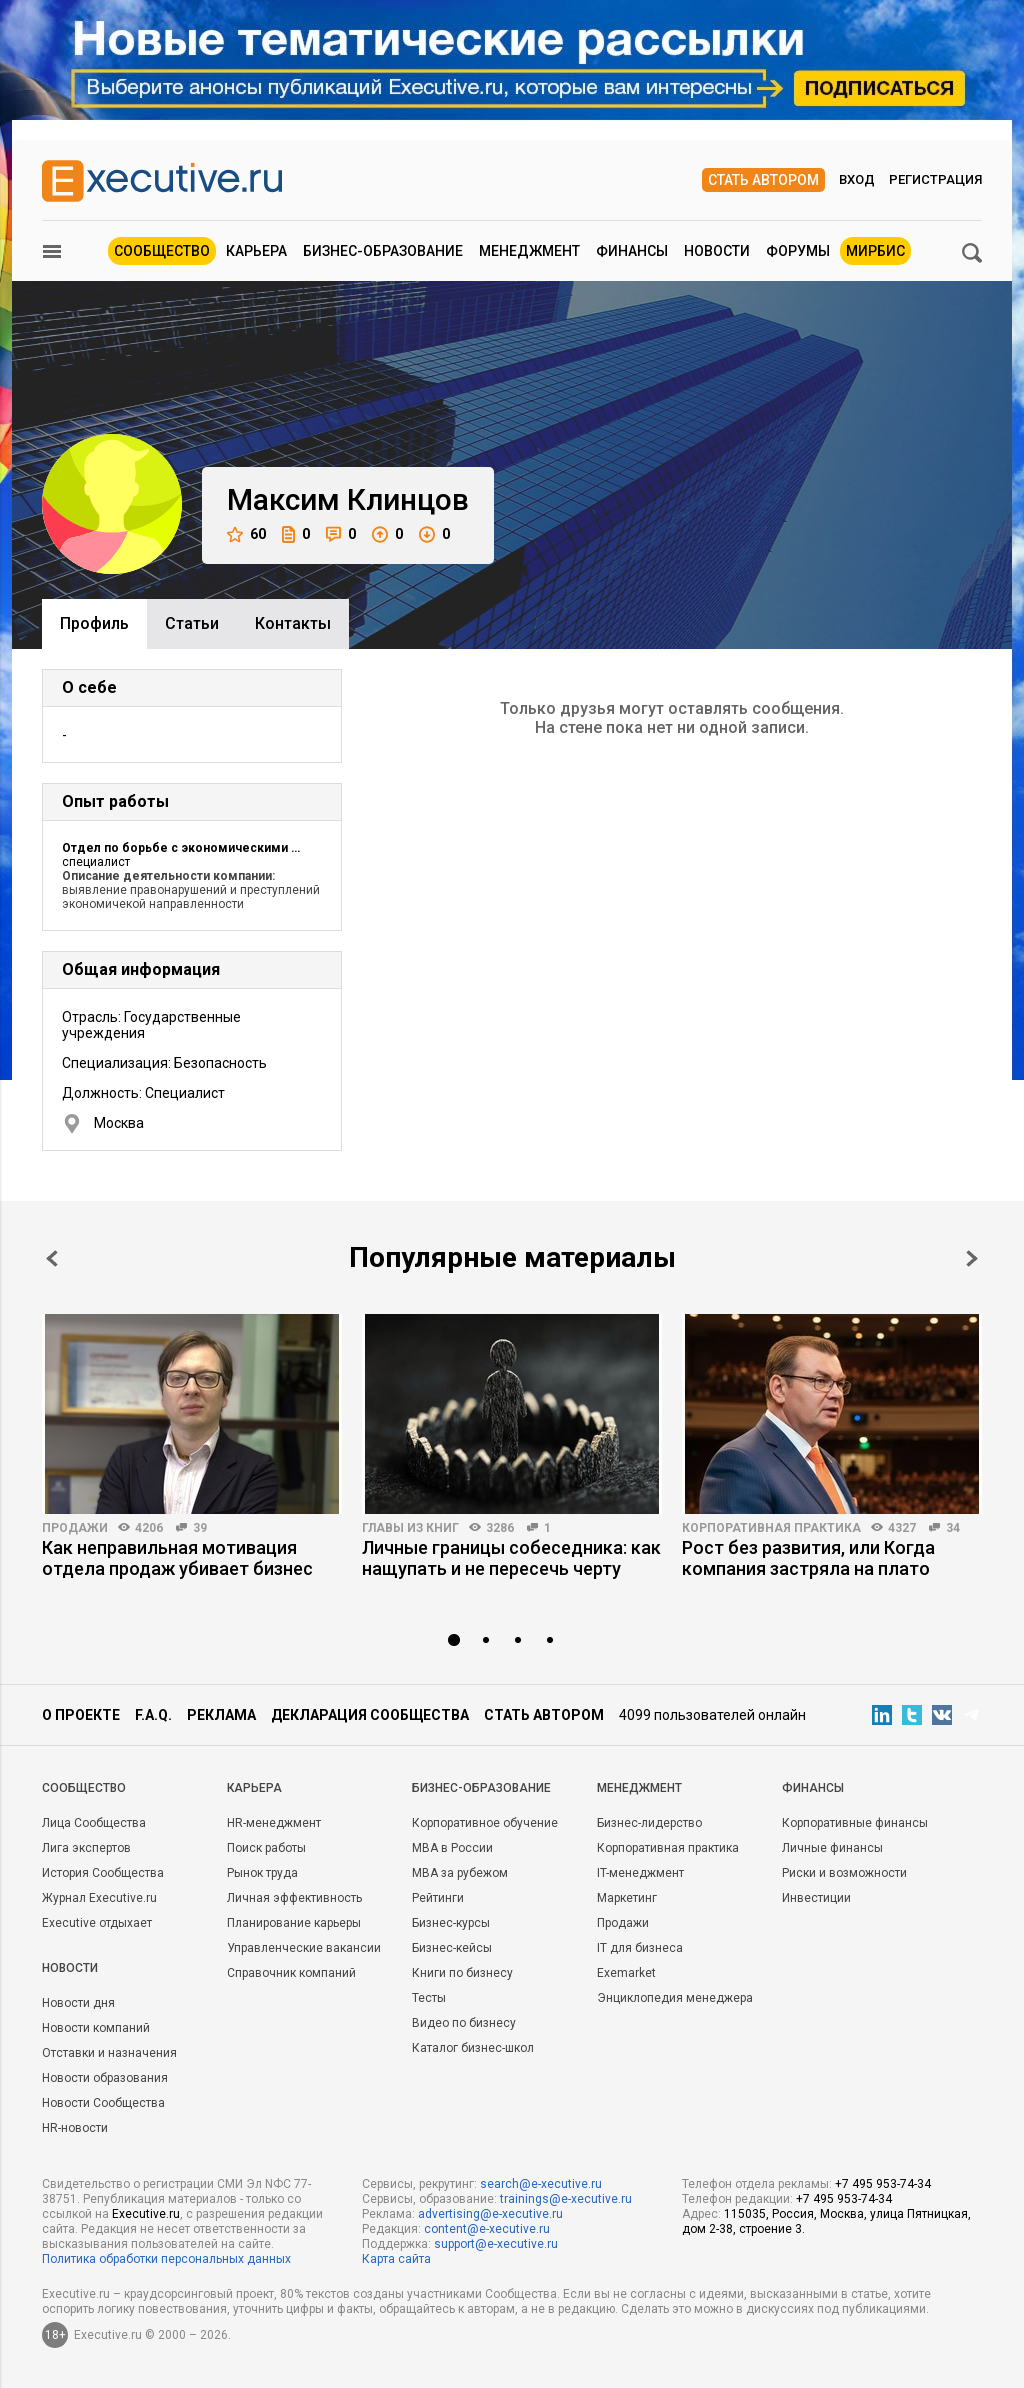  What do you see at coordinates (953, 1528) in the screenshot?
I see `34` at bounding box center [953, 1528].